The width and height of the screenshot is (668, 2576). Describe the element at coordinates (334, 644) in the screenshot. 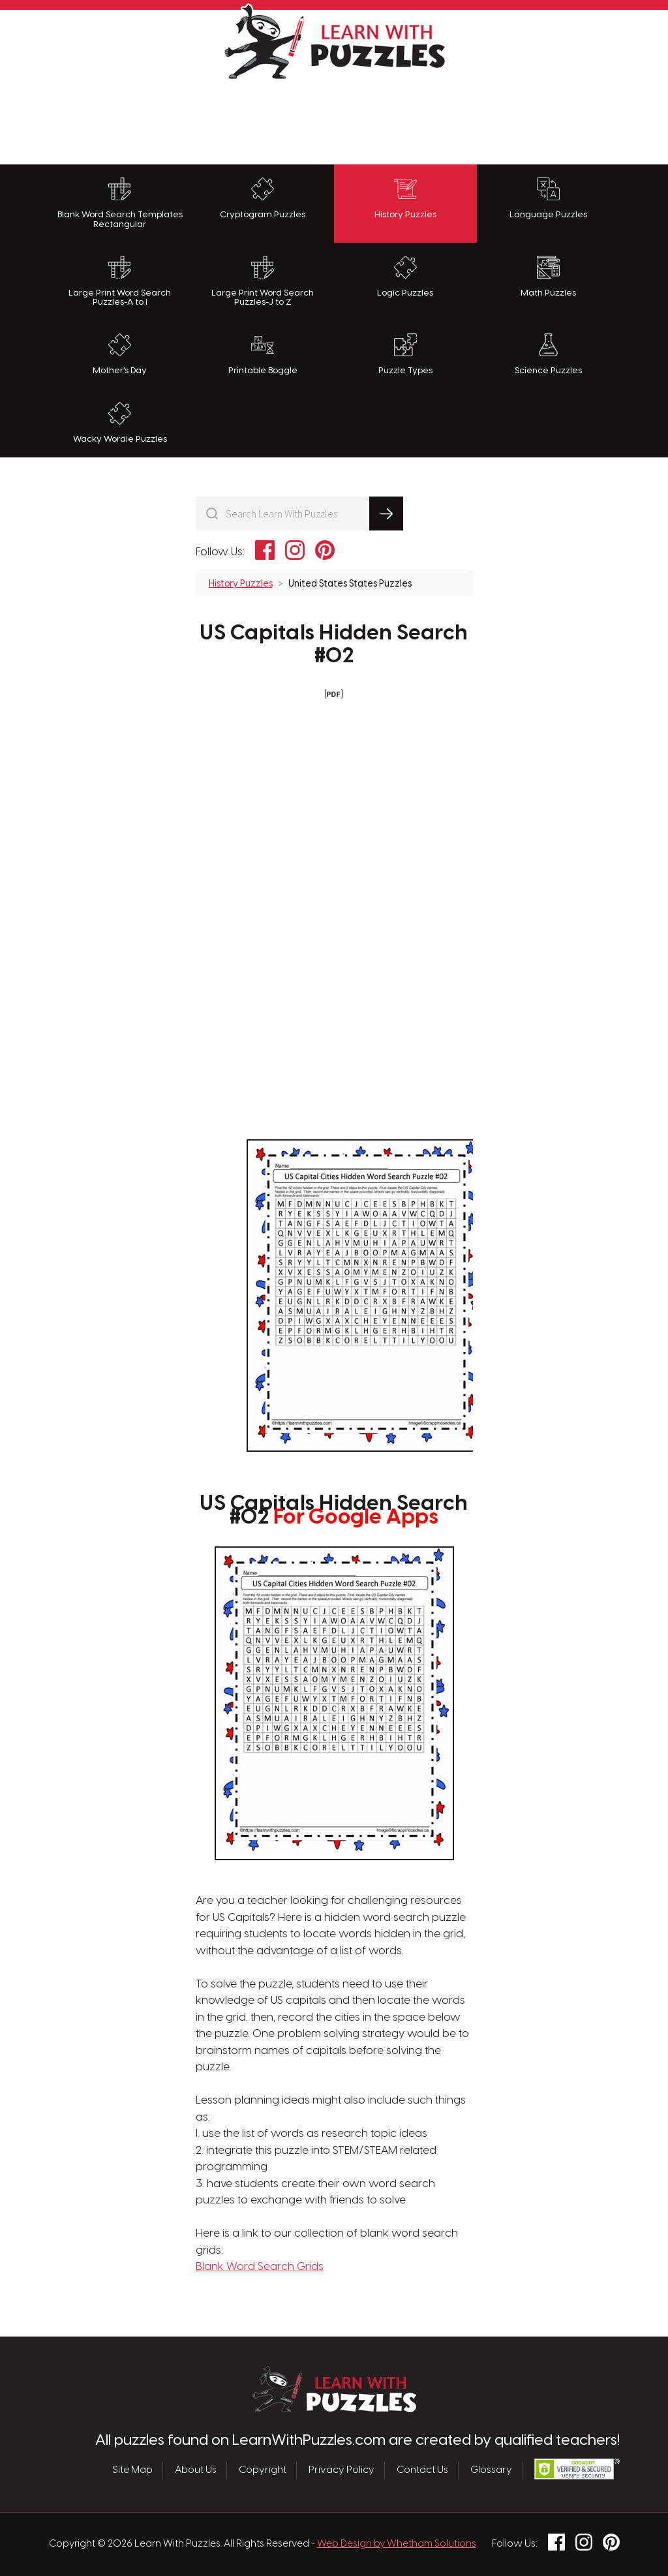

I see `US Capitals Hidden Search #02` at that location.